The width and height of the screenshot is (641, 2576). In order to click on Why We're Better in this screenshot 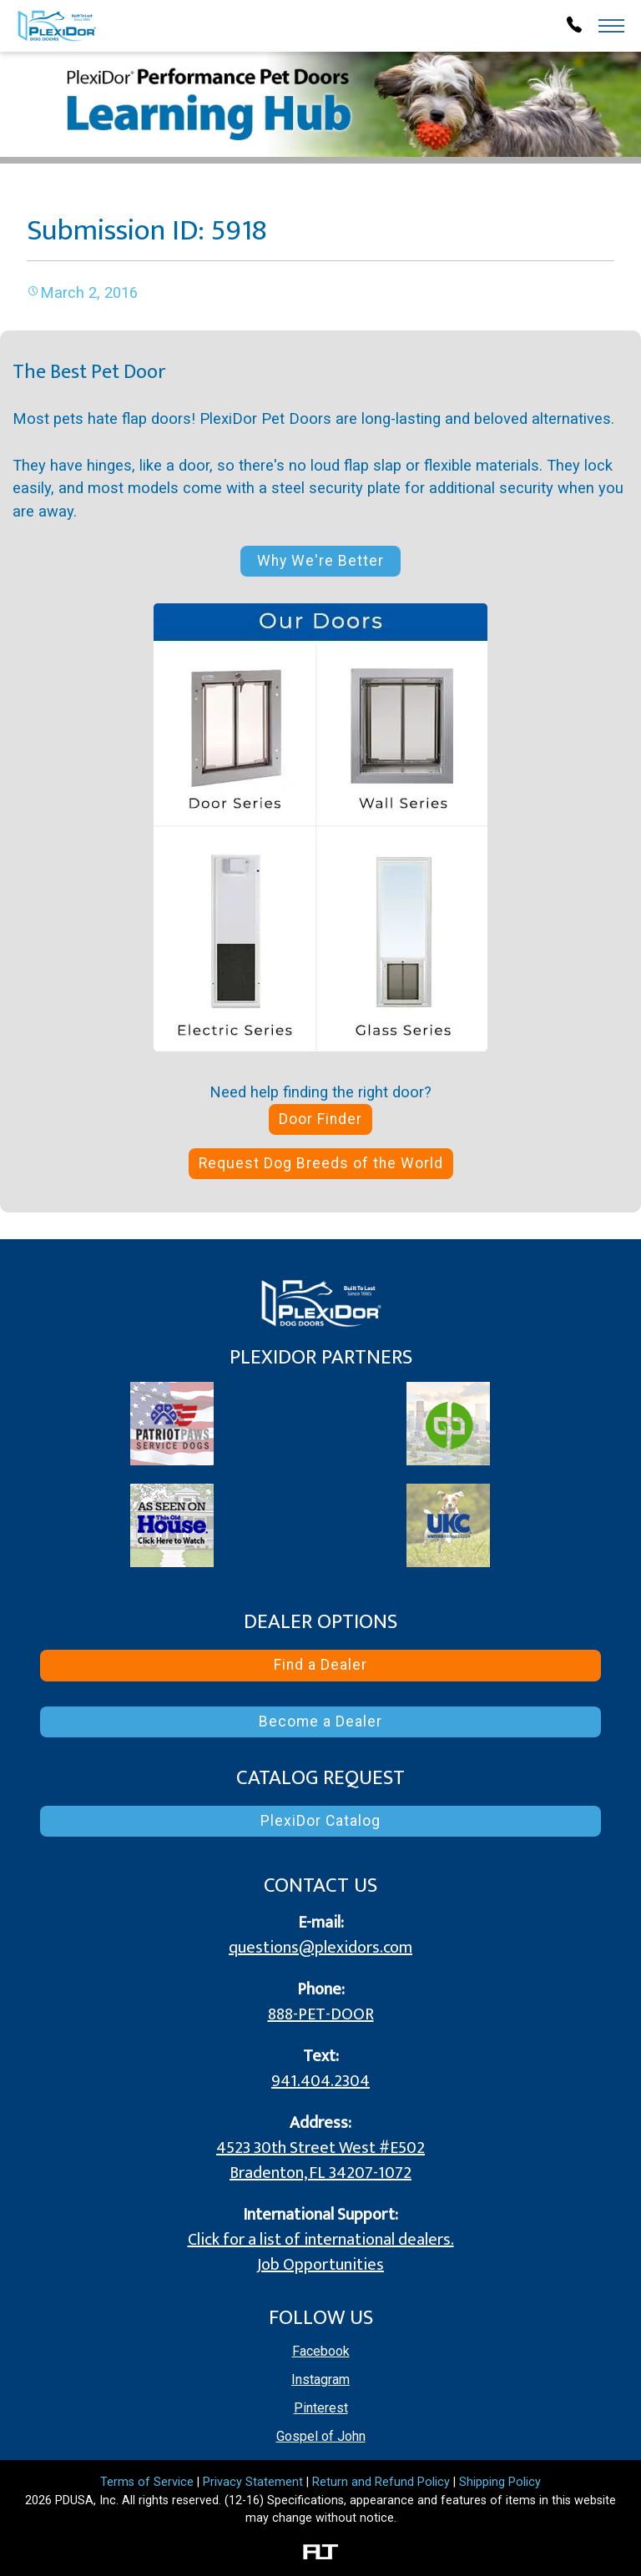, I will do `click(320, 560)`.